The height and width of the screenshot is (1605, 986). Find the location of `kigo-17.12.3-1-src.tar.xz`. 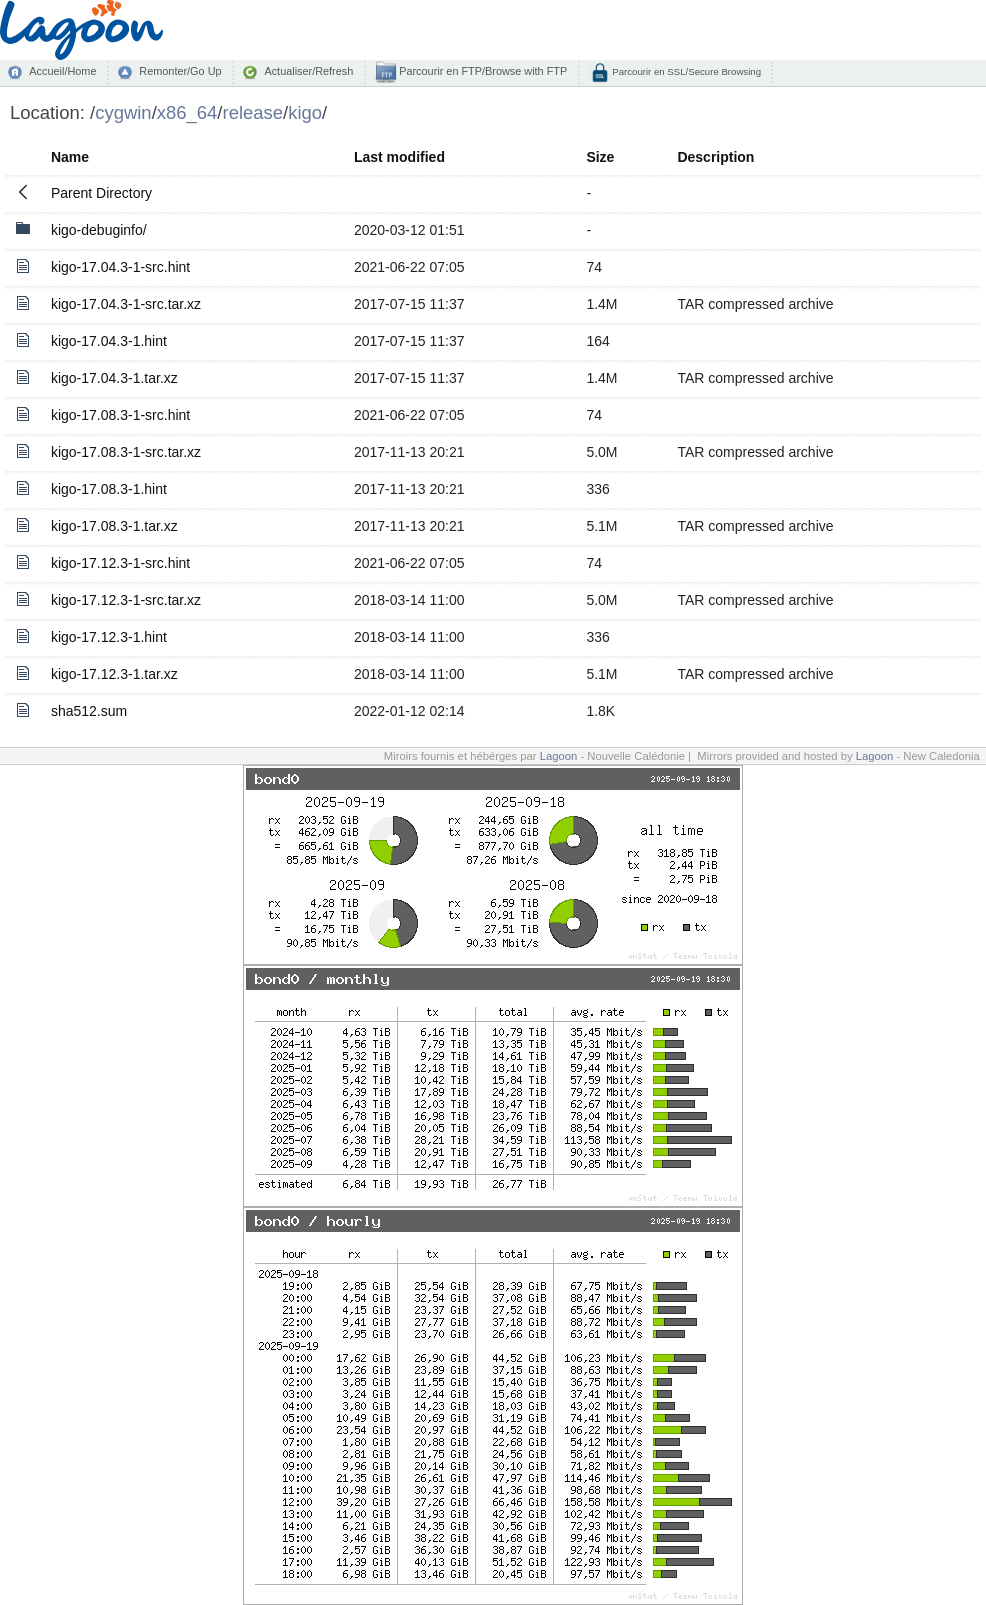

kigo-17.12.3-1-src.tar.xz is located at coordinates (126, 600).